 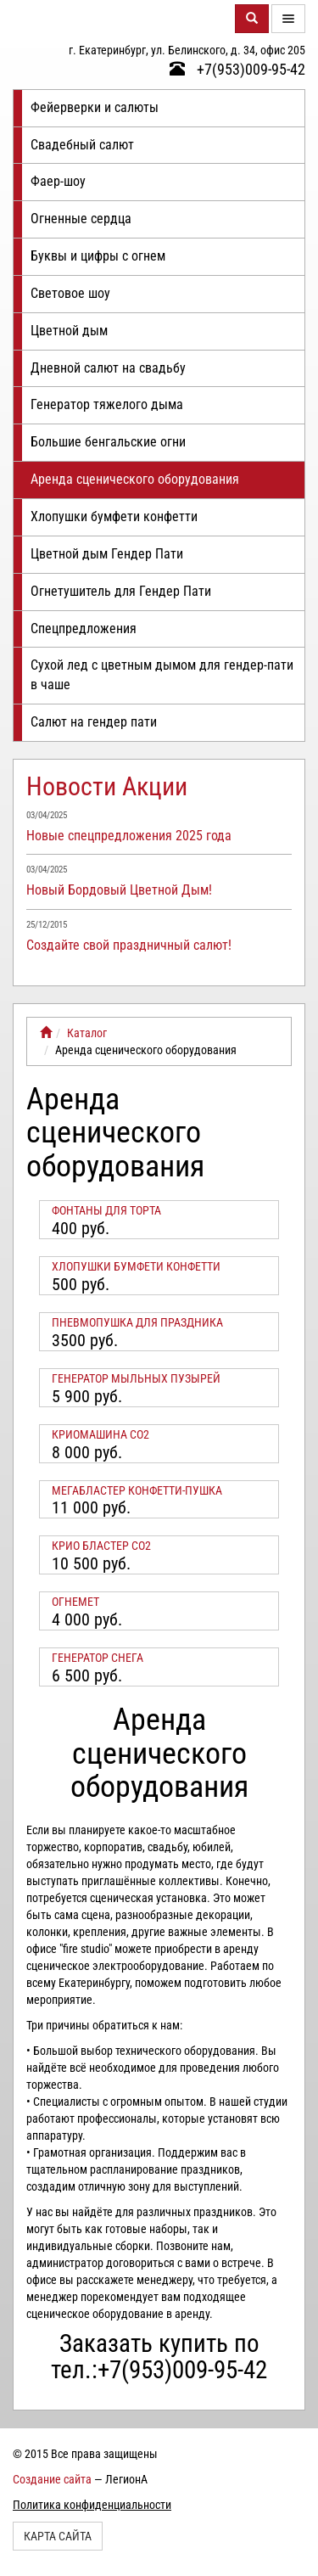 I want to click on Мегабластер конфетти-пушка, so click(x=137, y=1490).